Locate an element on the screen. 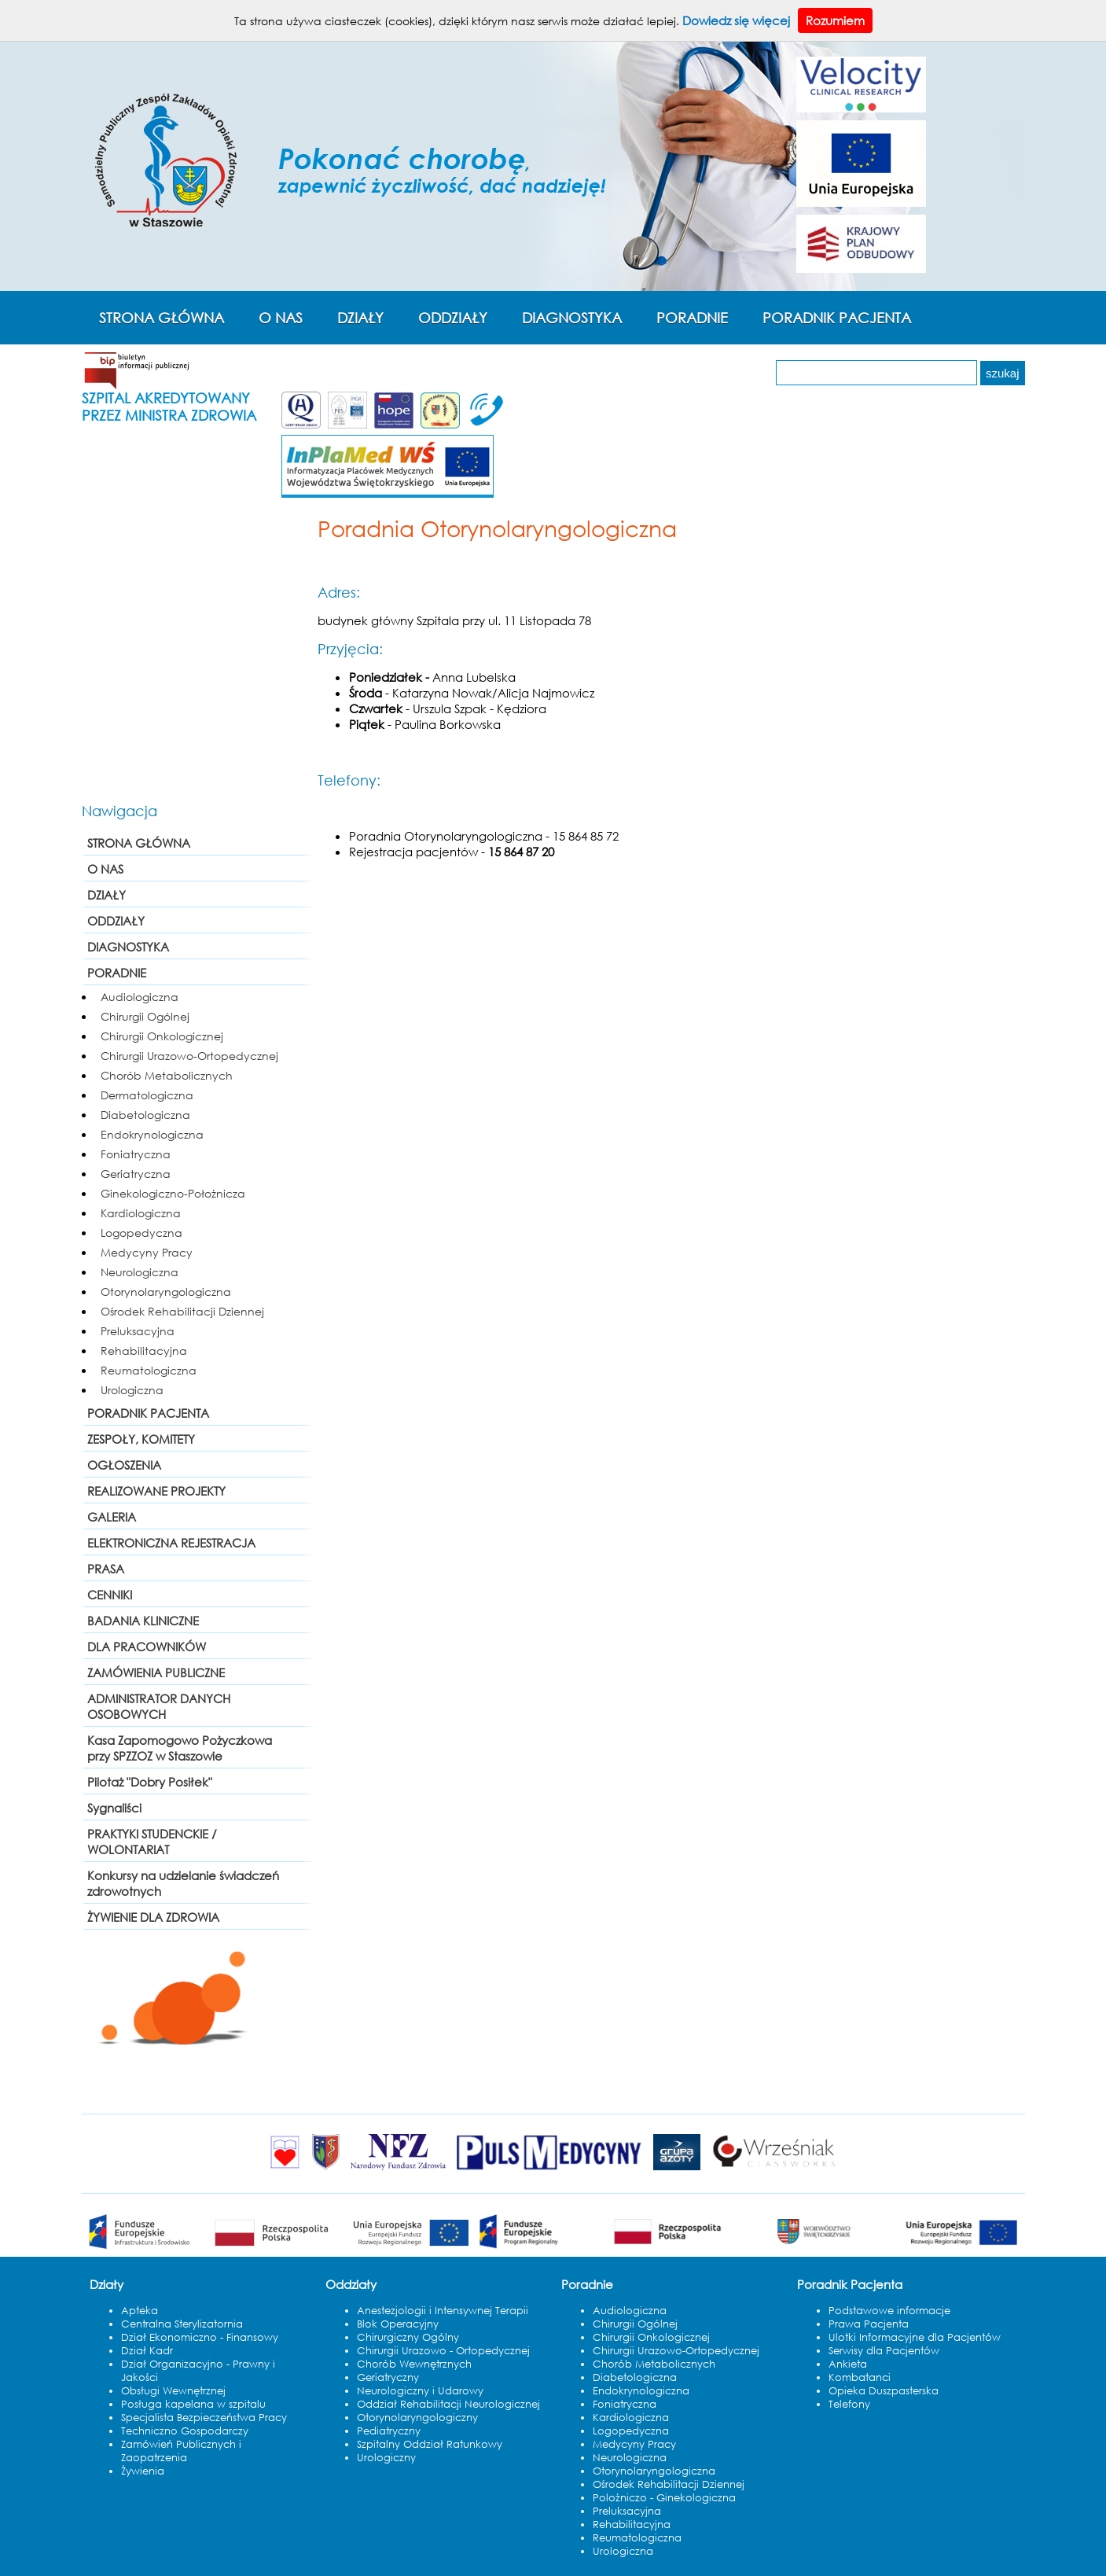  Diabetologiczna is located at coordinates (145, 1114).